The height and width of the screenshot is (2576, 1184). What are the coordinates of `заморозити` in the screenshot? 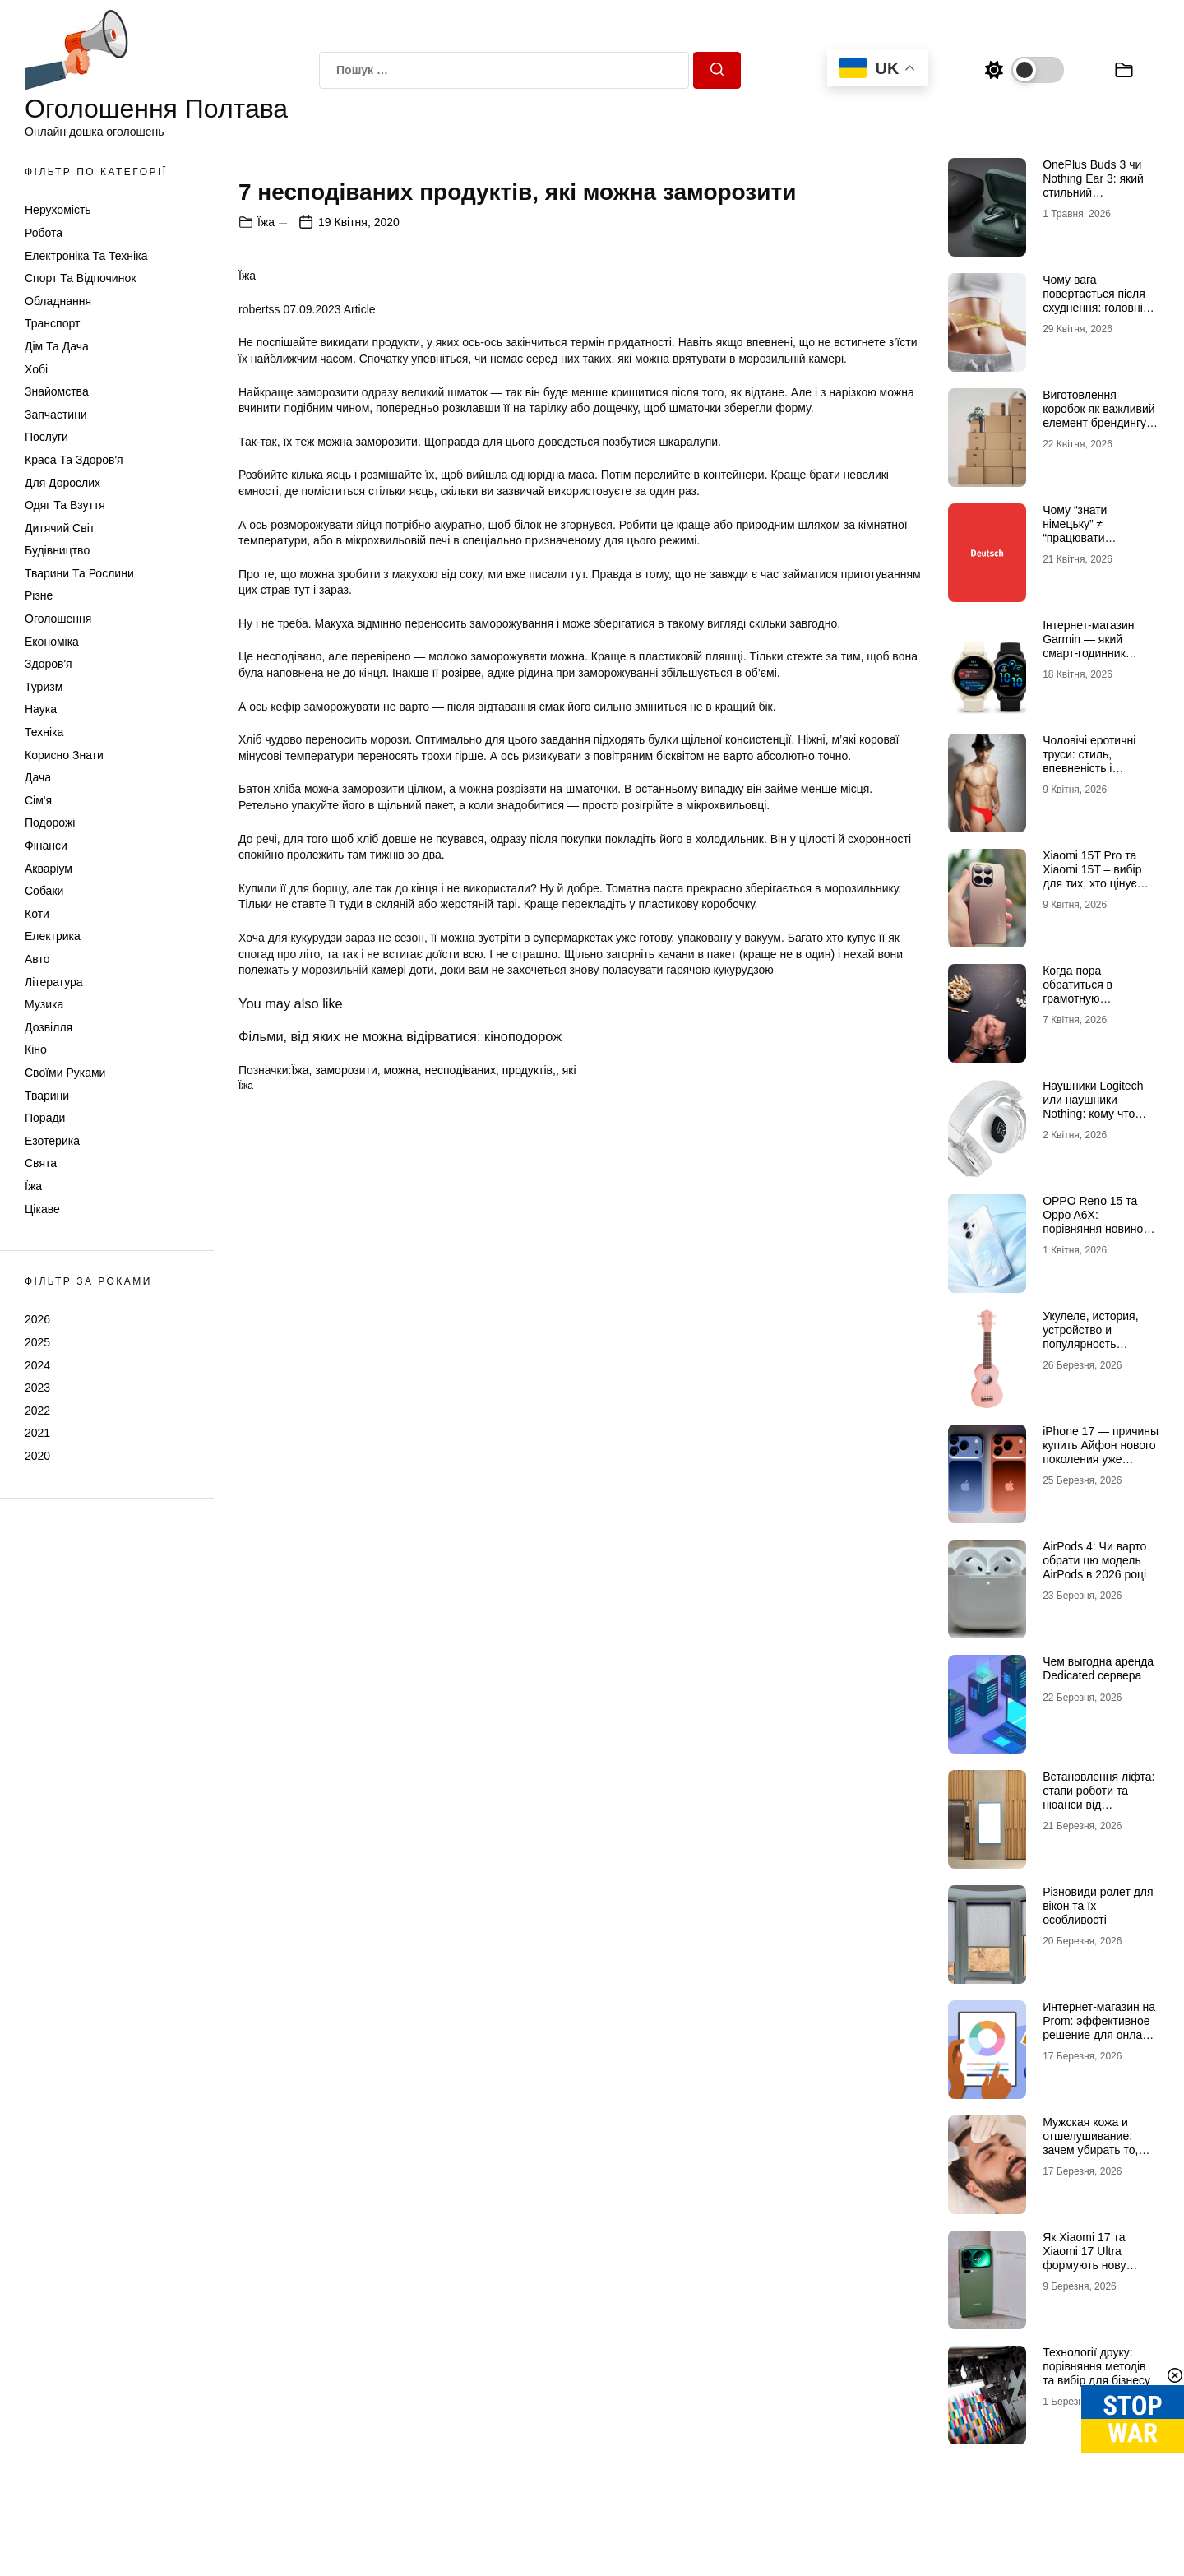 It's located at (346, 1455).